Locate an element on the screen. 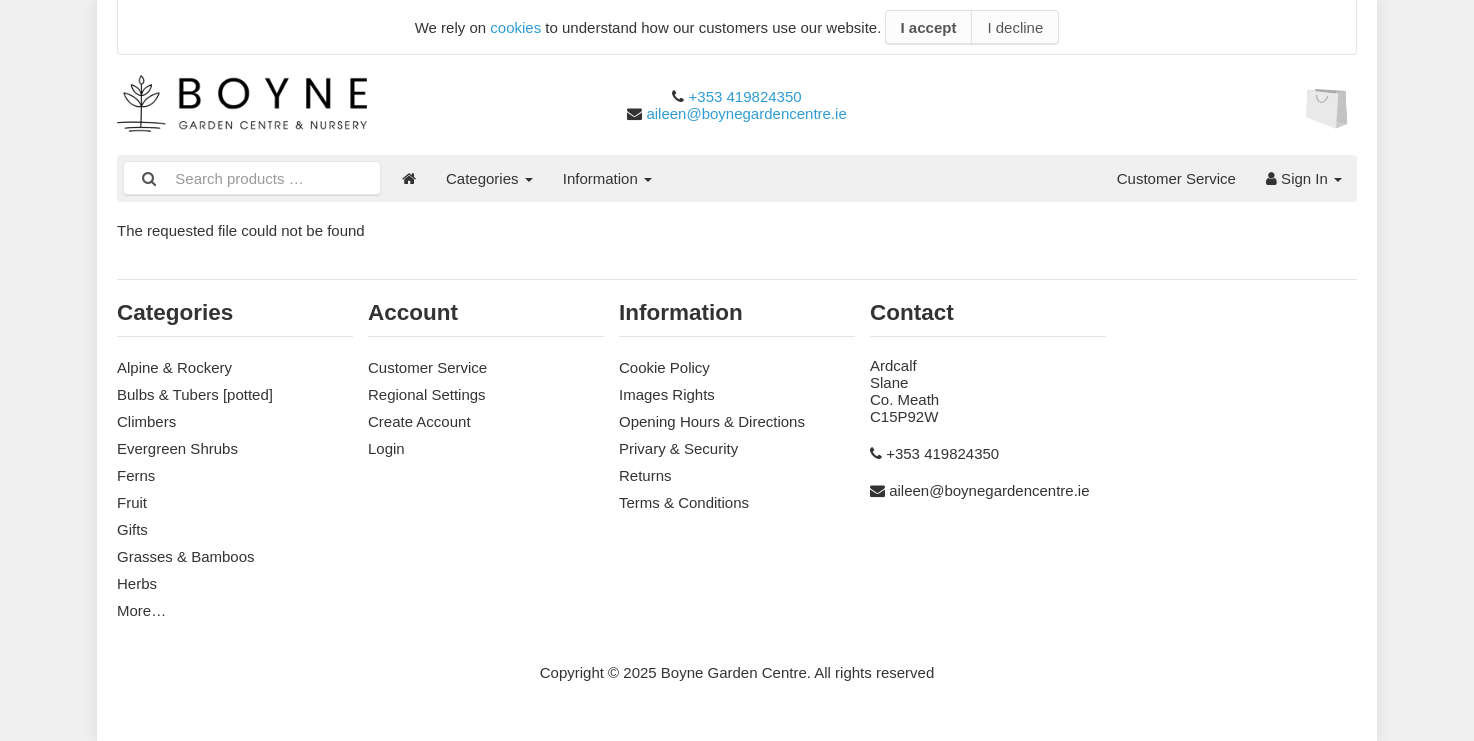  Customer Service is located at coordinates (1176, 178).